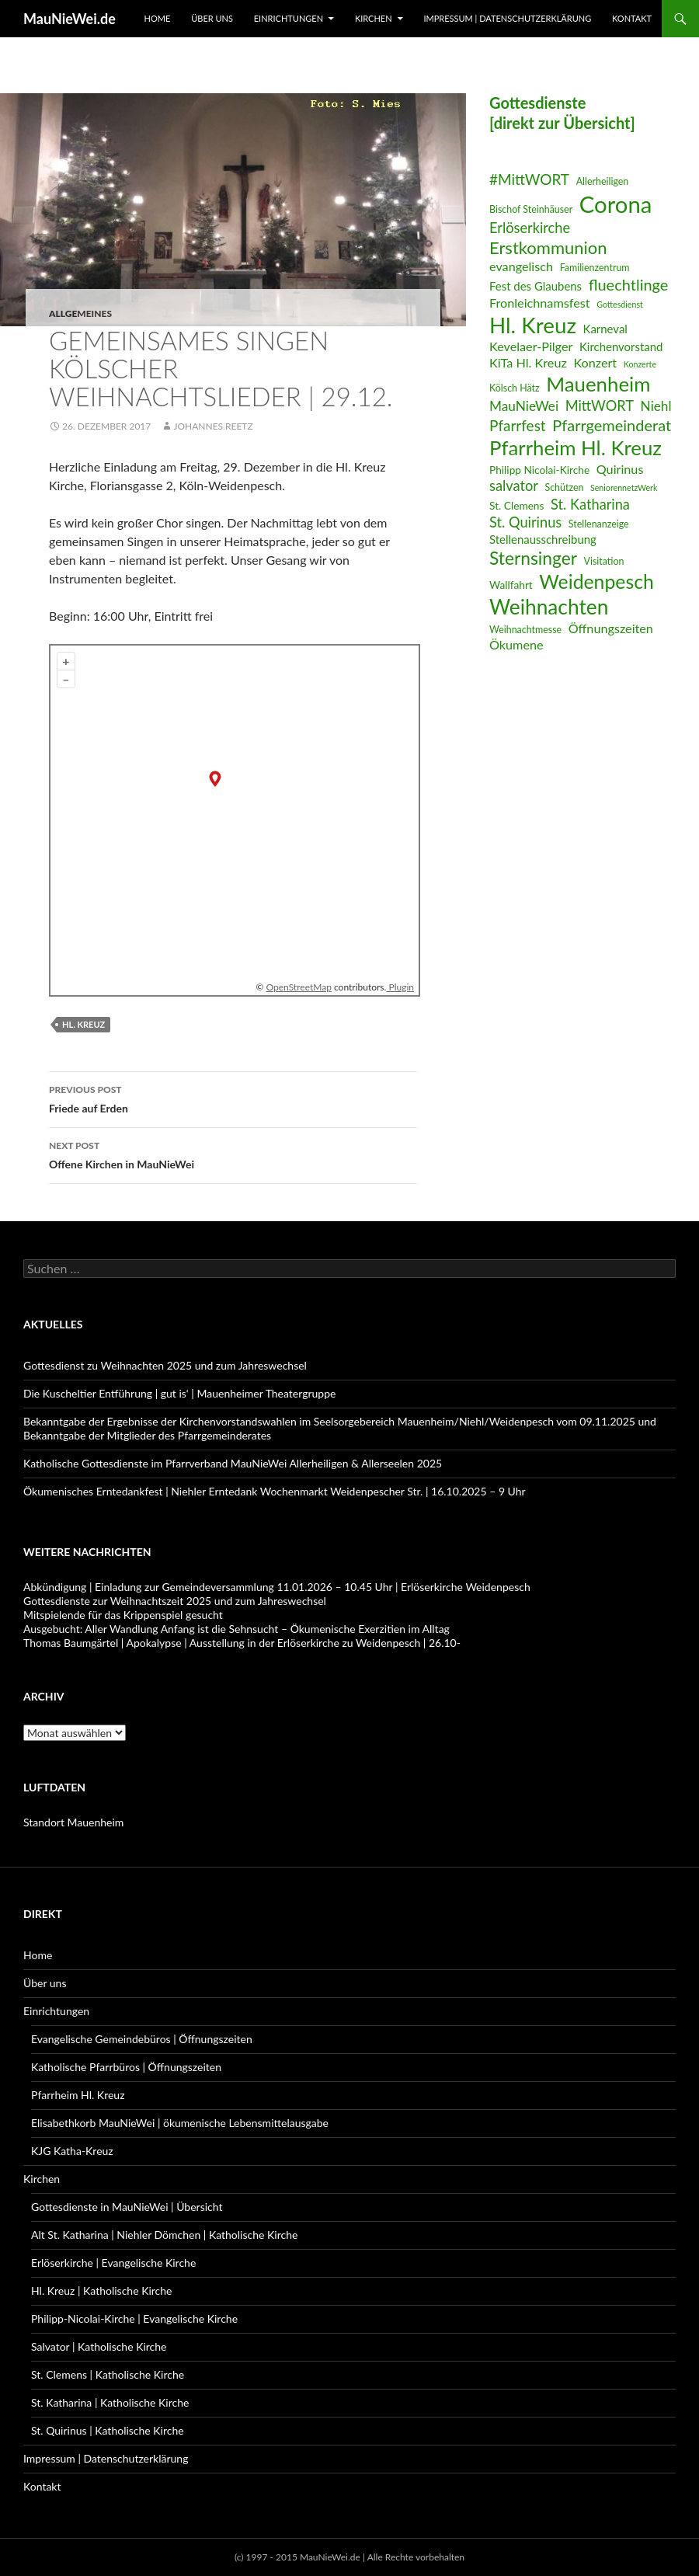 The image size is (699, 2576). I want to click on Weihnachten [Weihnachten (24 Einträge)], so click(548, 606).